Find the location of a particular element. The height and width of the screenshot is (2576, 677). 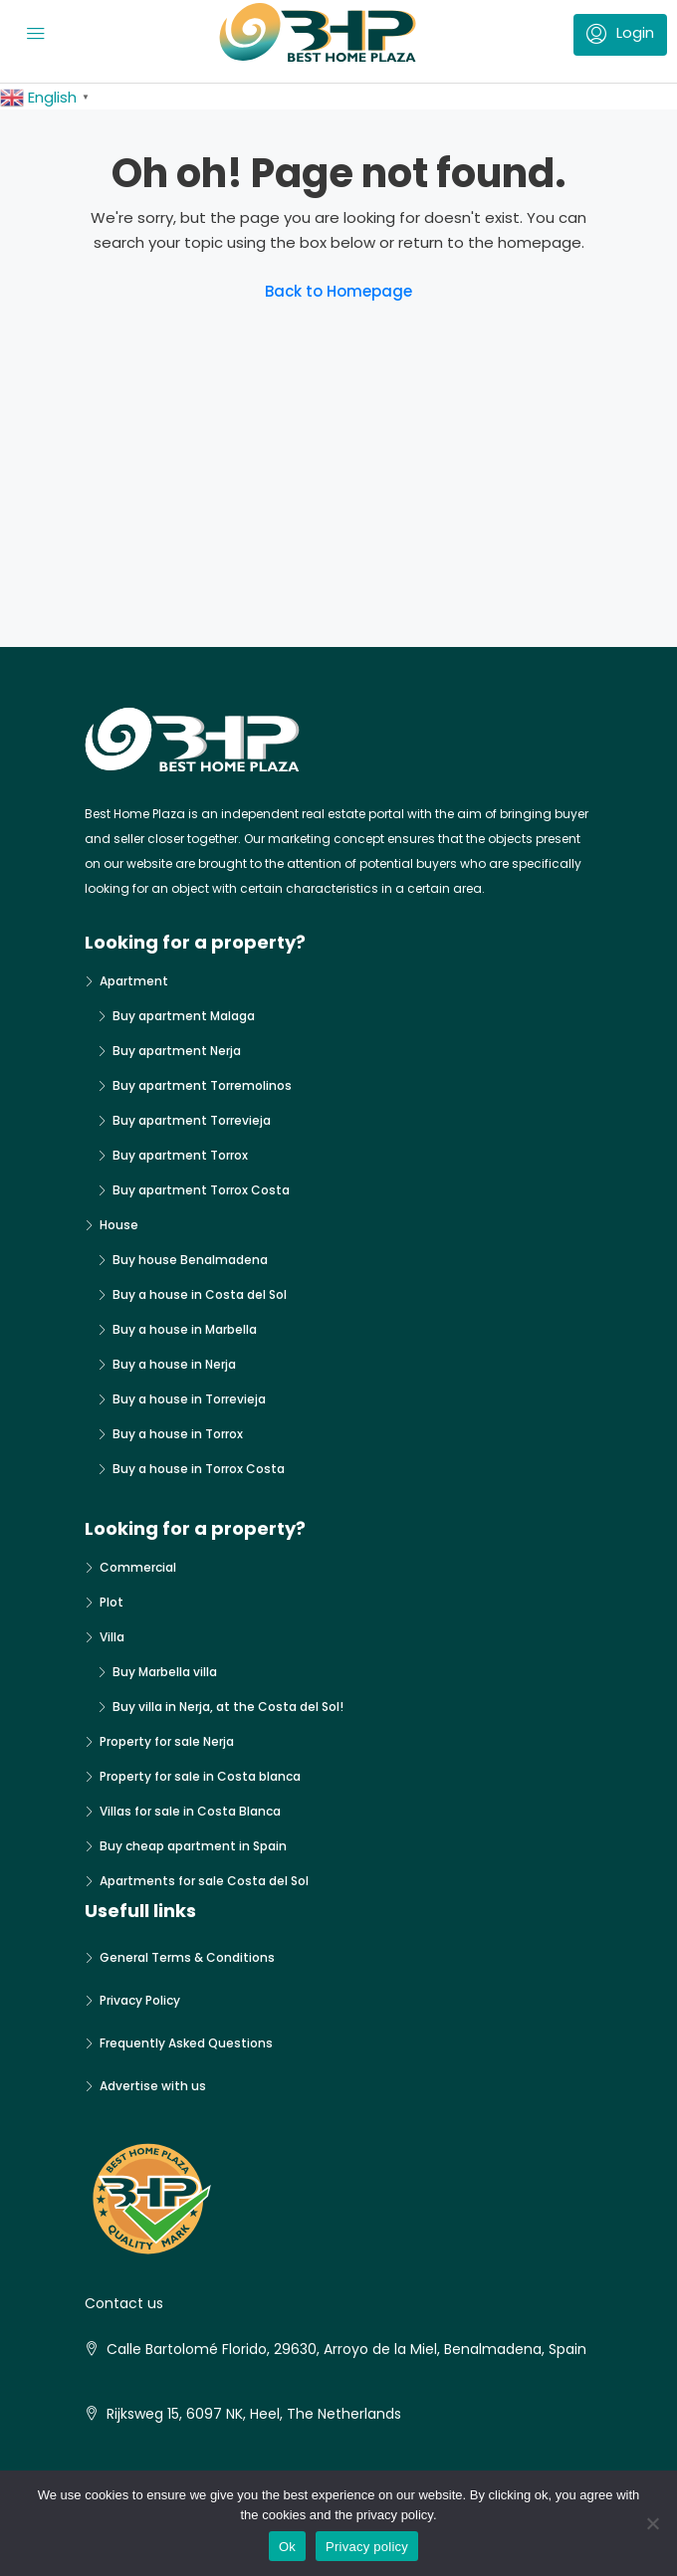

Ok is located at coordinates (287, 2546).